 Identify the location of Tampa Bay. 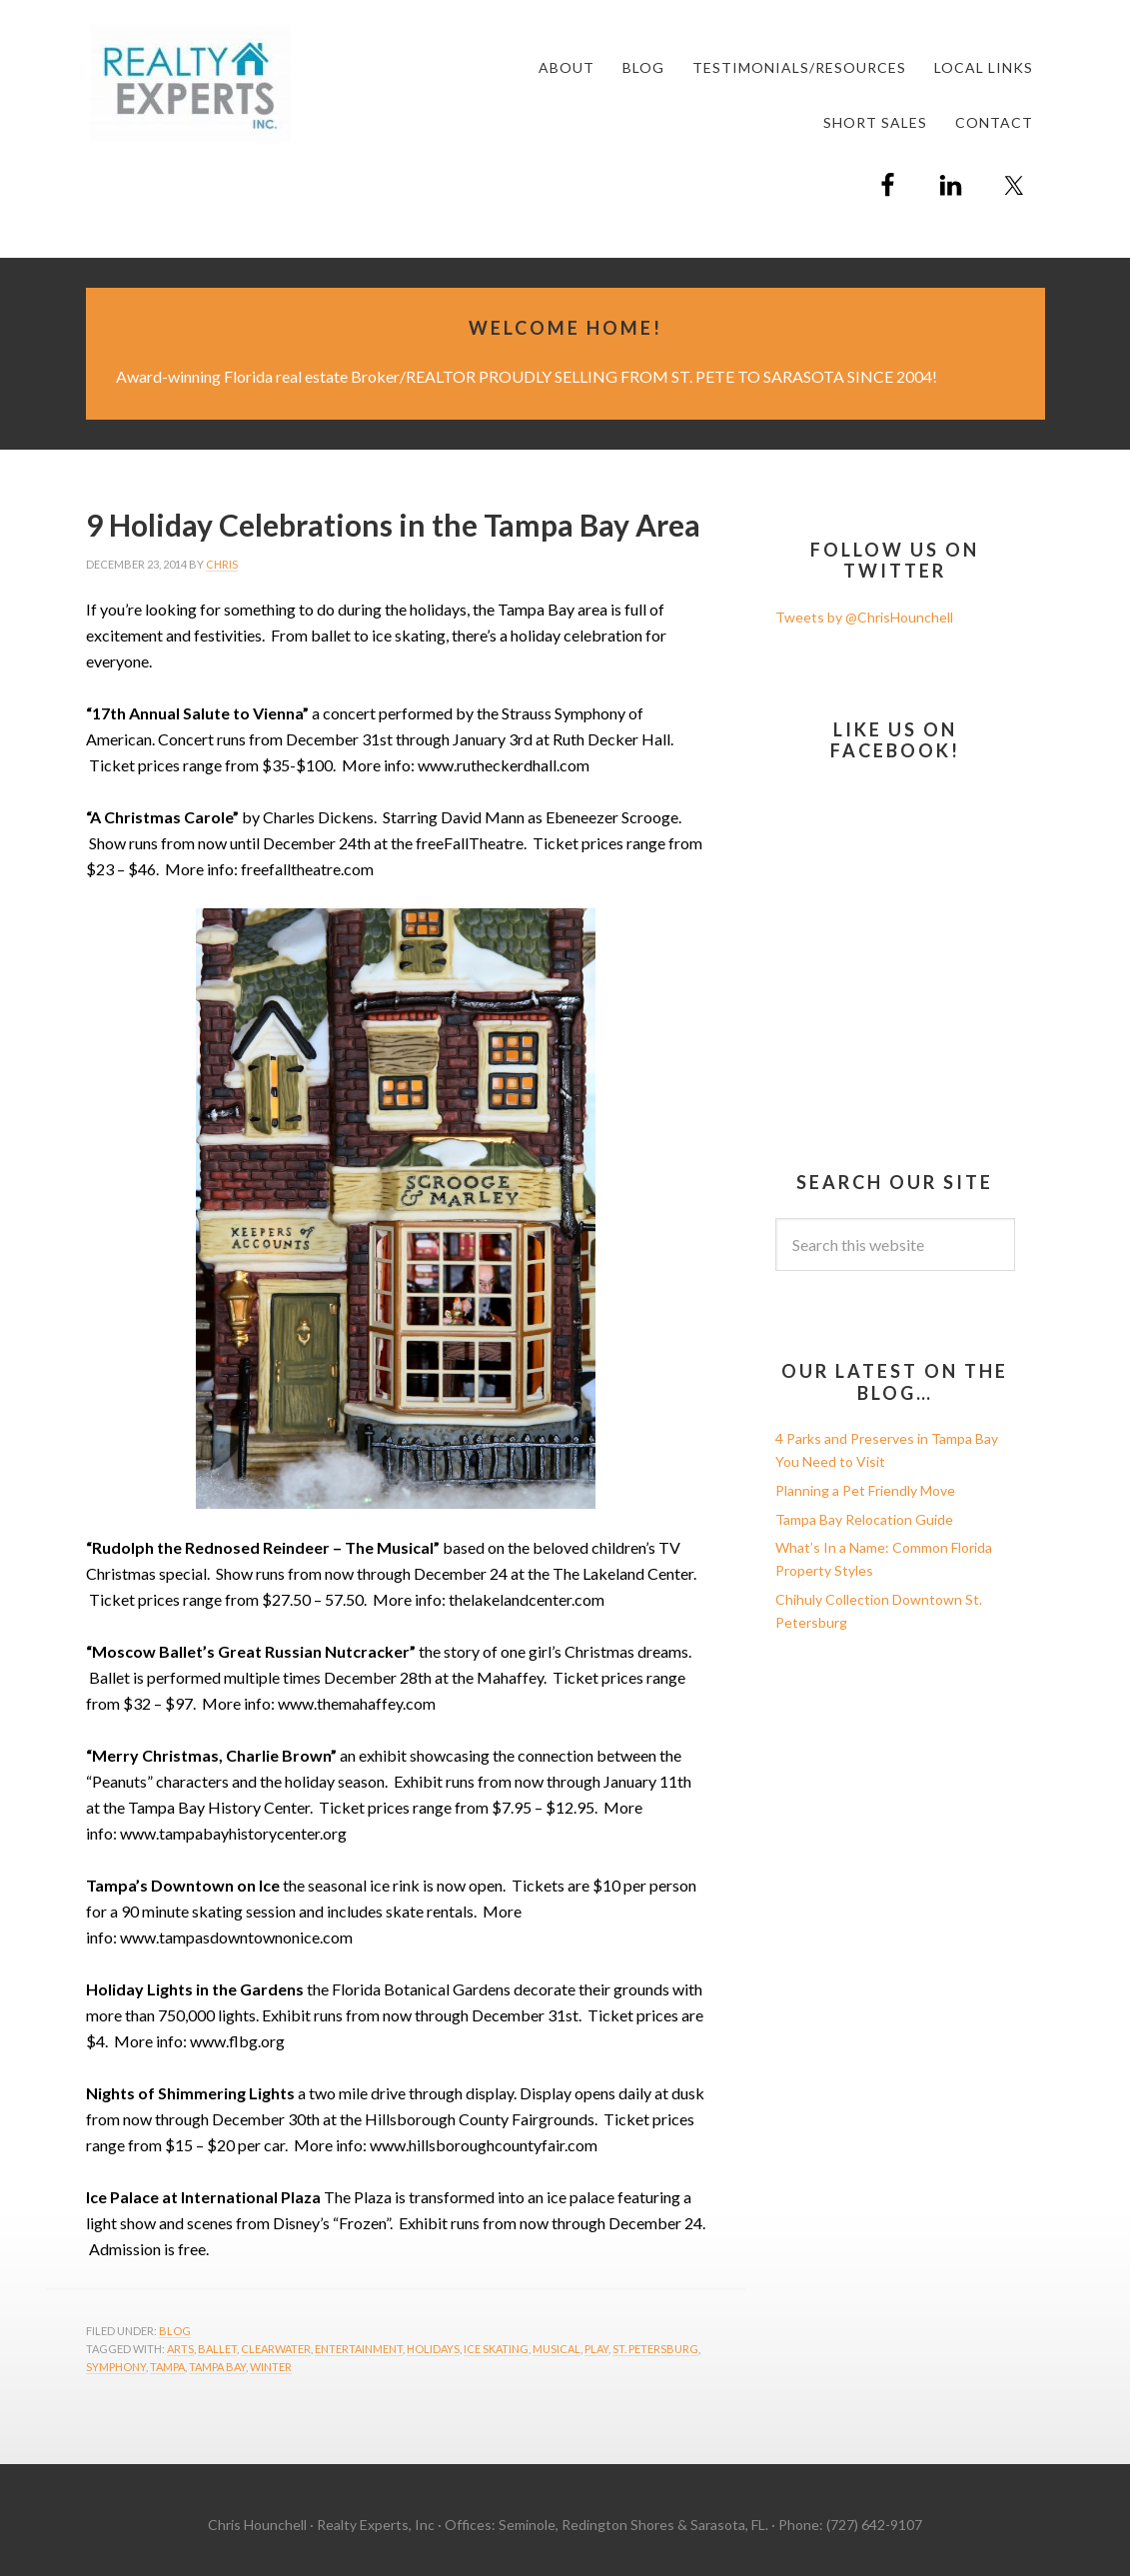
(217, 2366).